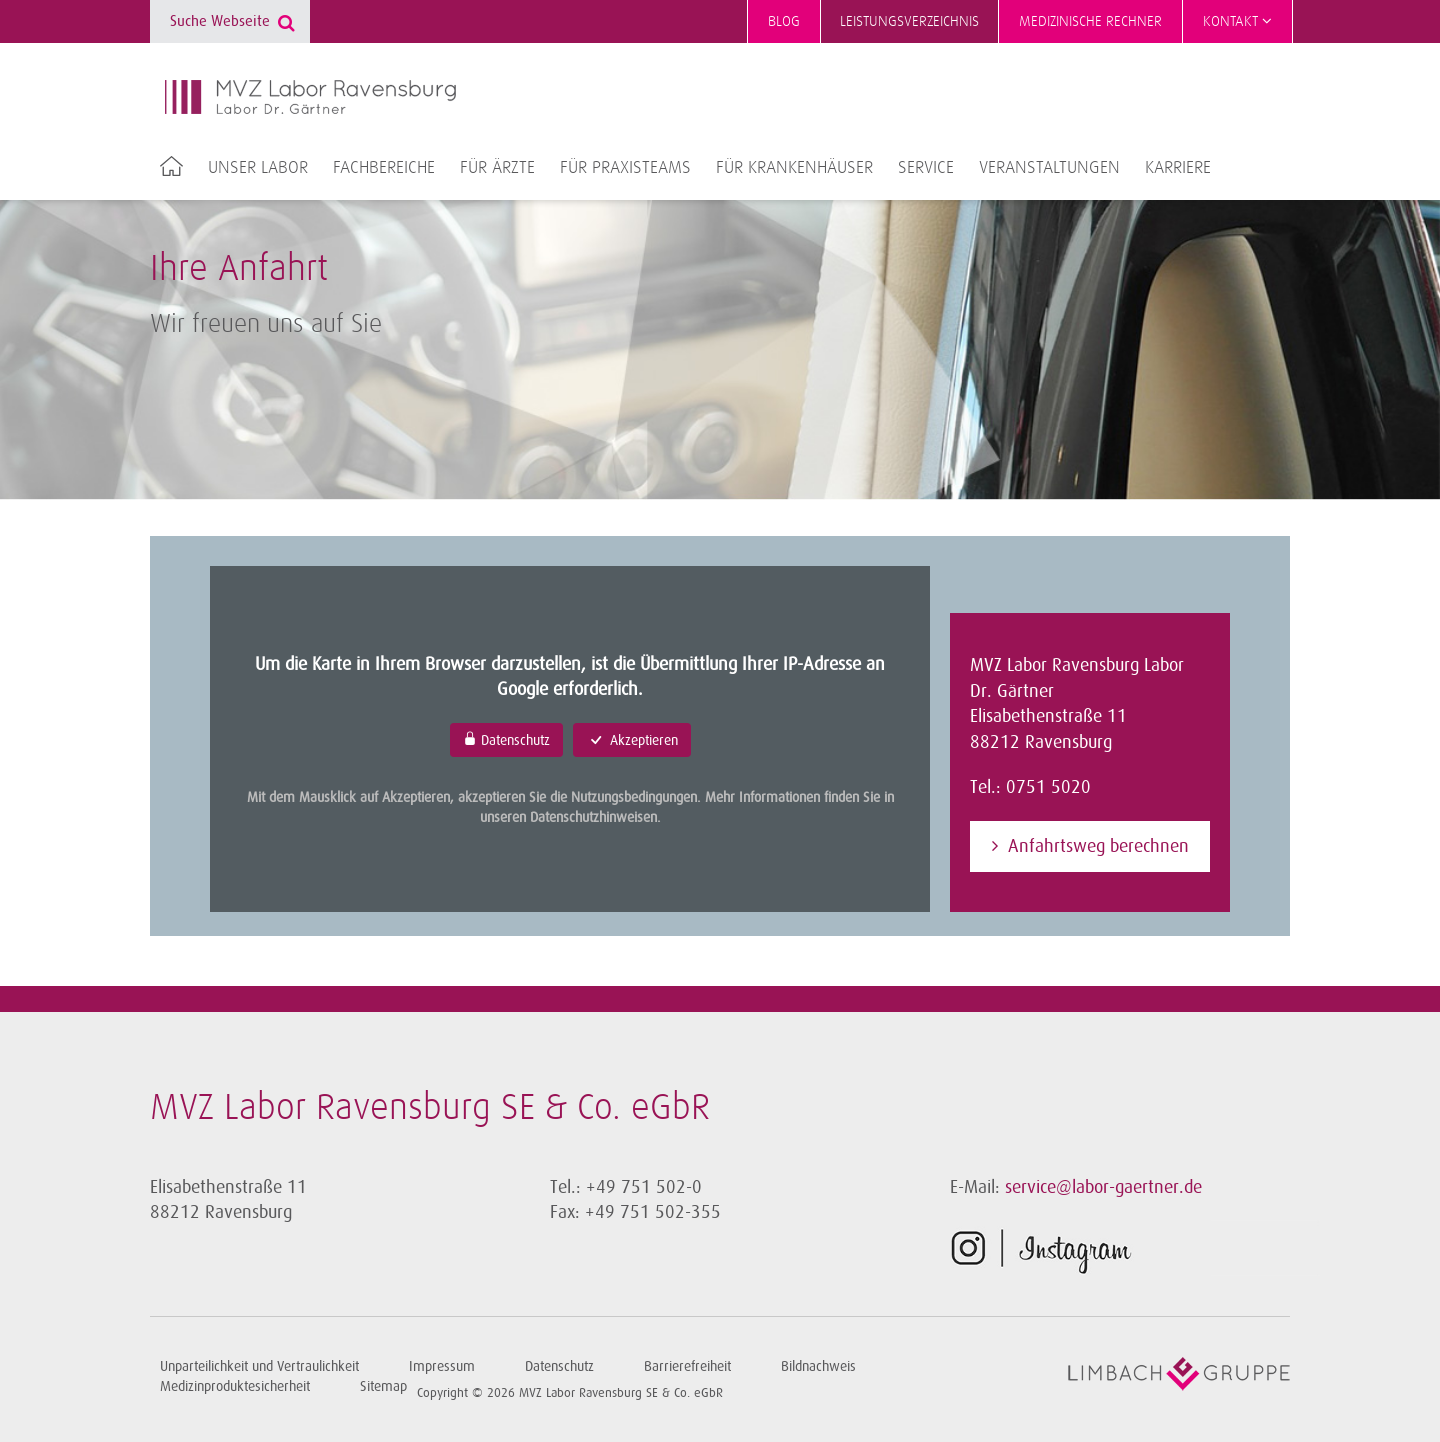 The width and height of the screenshot is (1440, 1442). What do you see at coordinates (632, 740) in the screenshot?
I see `Akzeptieren` at bounding box center [632, 740].